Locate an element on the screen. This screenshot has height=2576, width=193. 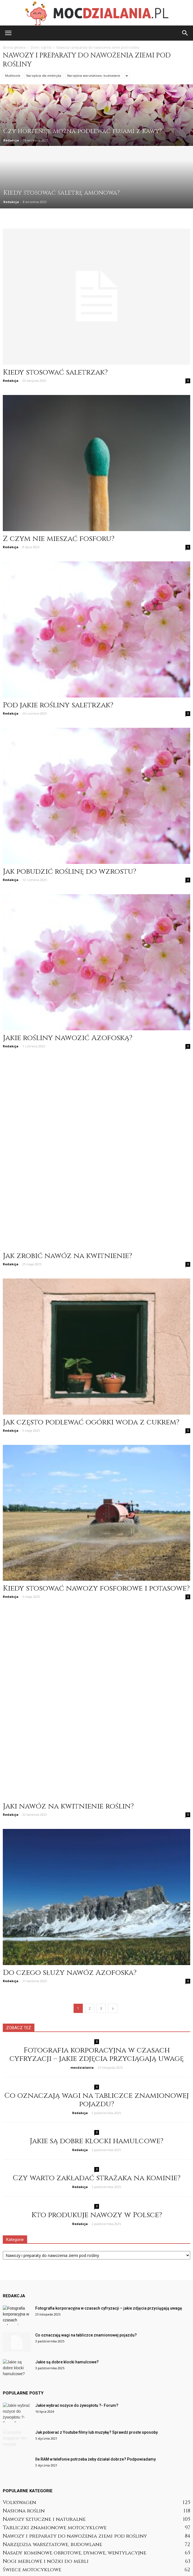
[button] is located at coordinates (185, 33).